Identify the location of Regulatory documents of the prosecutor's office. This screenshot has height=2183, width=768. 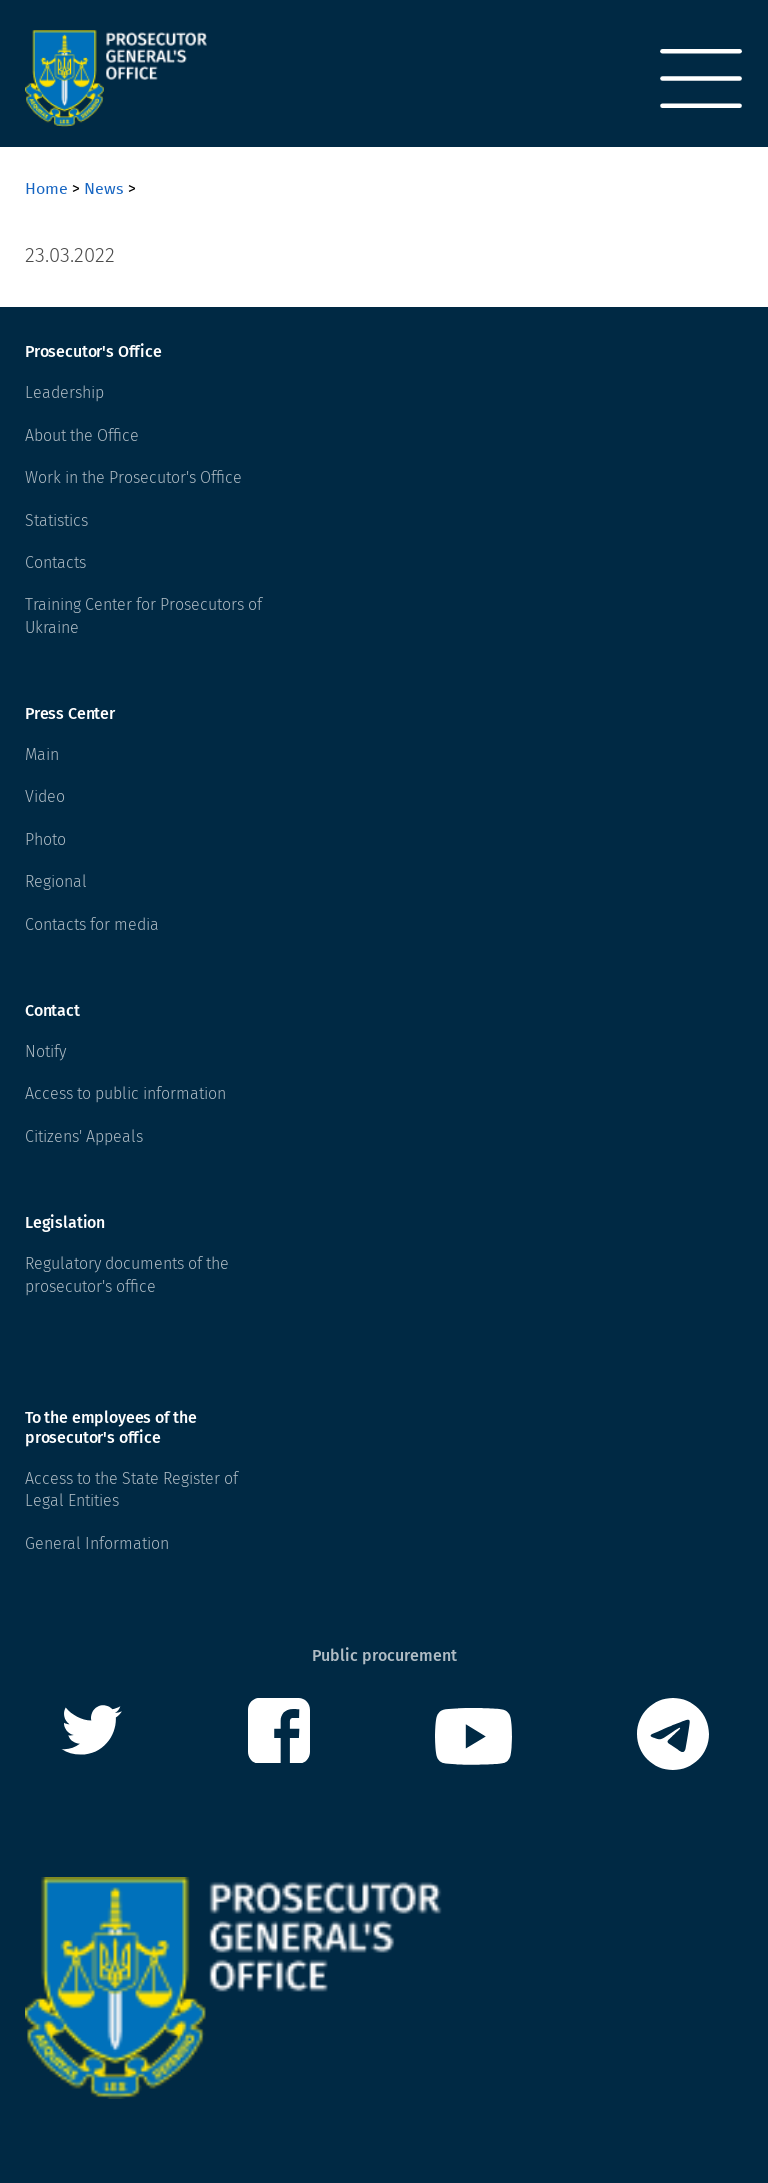
(127, 1274).